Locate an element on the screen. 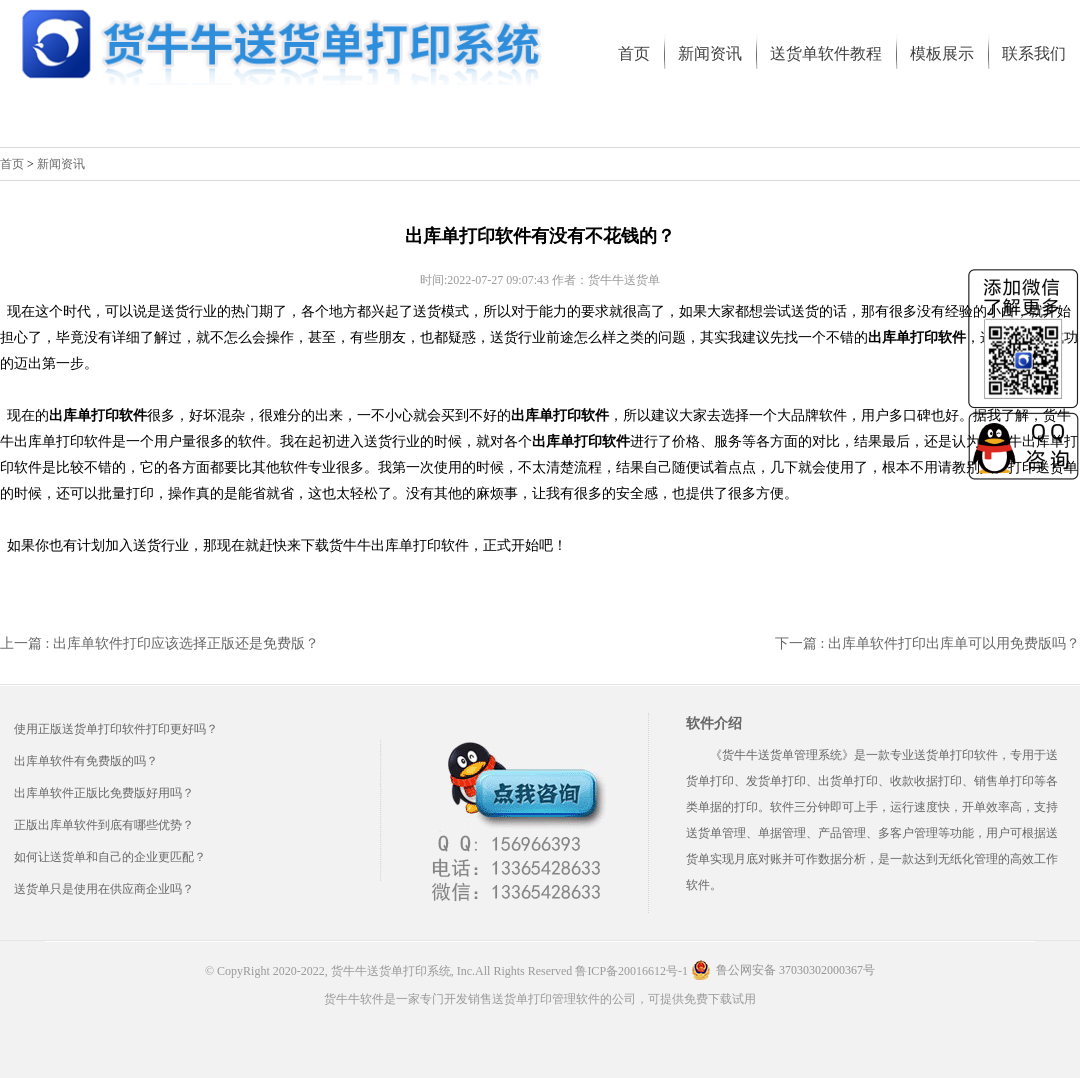 The height and width of the screenshot is (1078, 1080). 出库单软件正版比免费版好用吗？ is located at coordinates (104, 793).